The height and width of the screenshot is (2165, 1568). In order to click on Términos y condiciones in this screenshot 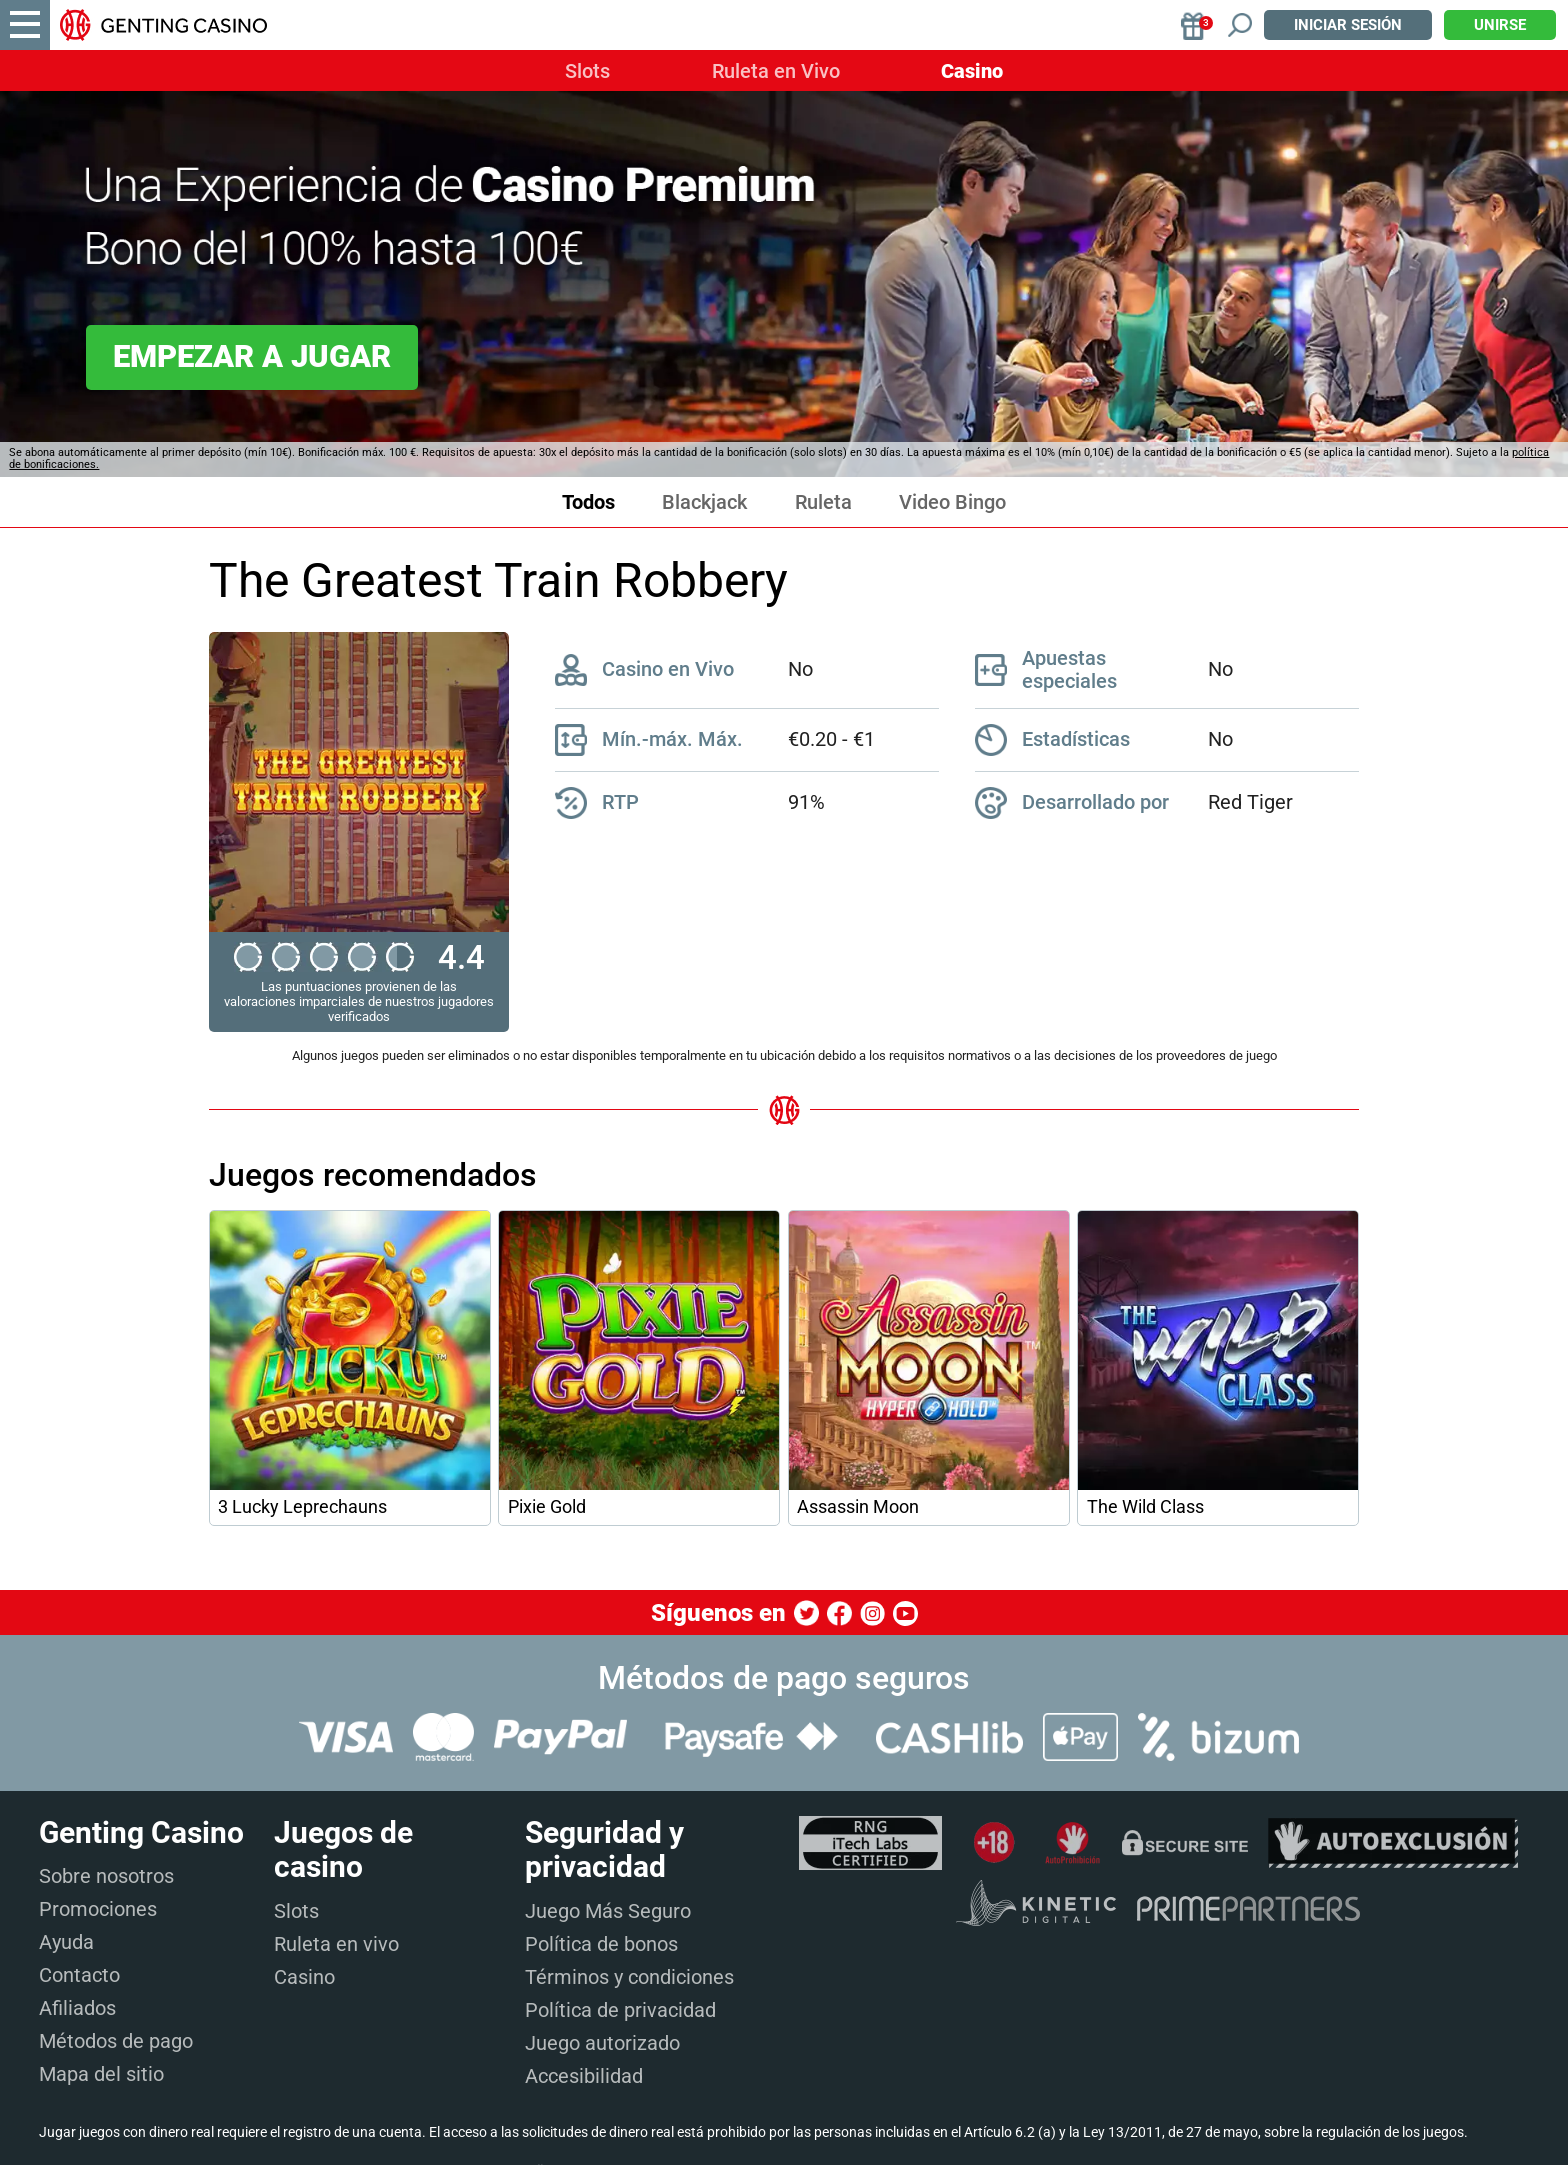, I will do `click(629, 1977)`.